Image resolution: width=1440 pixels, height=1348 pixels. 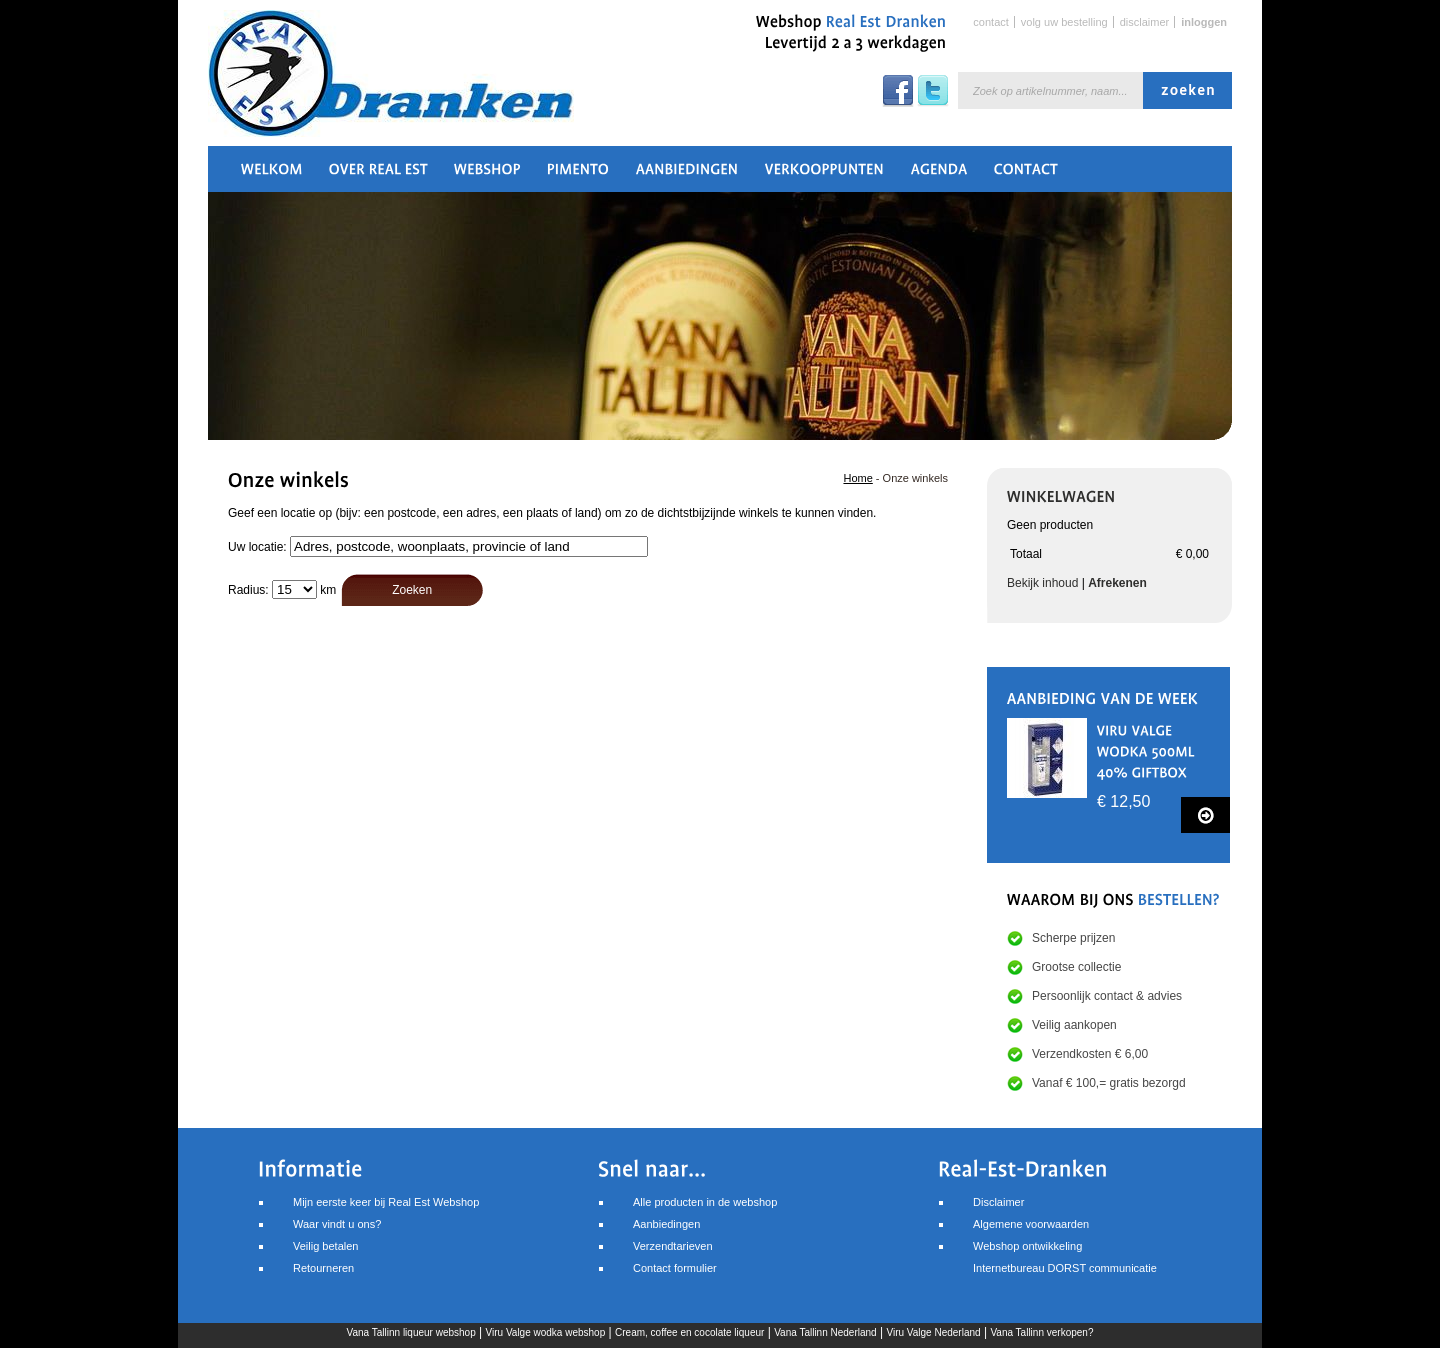 I want to click on Viru Valge wodka webshop, so click(x=546, y=1332).